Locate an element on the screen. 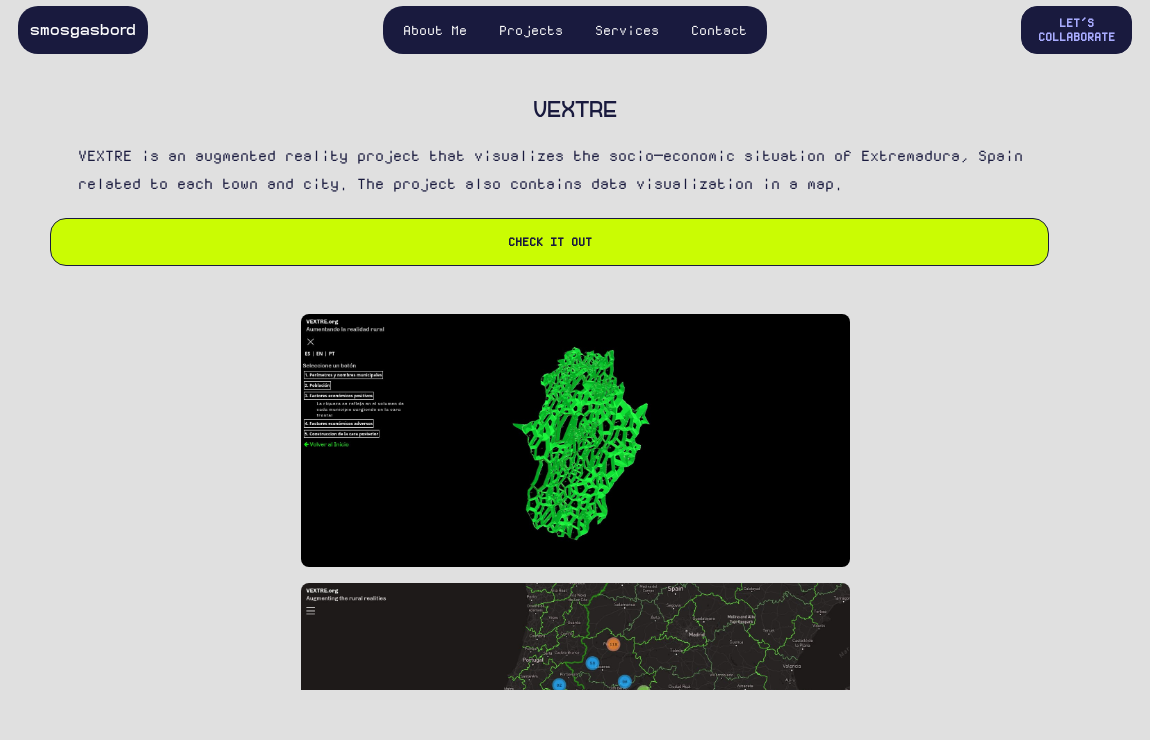  Services is located at coordinates (627, 30).